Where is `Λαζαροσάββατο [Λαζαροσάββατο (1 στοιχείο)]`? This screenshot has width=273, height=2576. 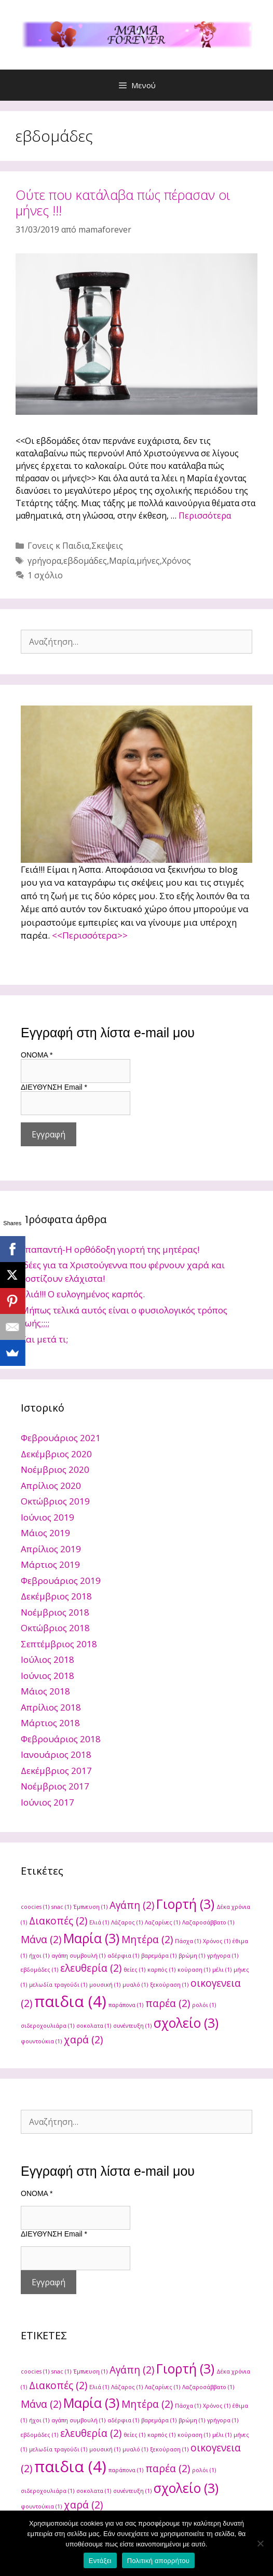 Λαζαροσάββατο [Λαζαροσάββατο (1 στοιχείο)] is located at coordinates (208, 1922).